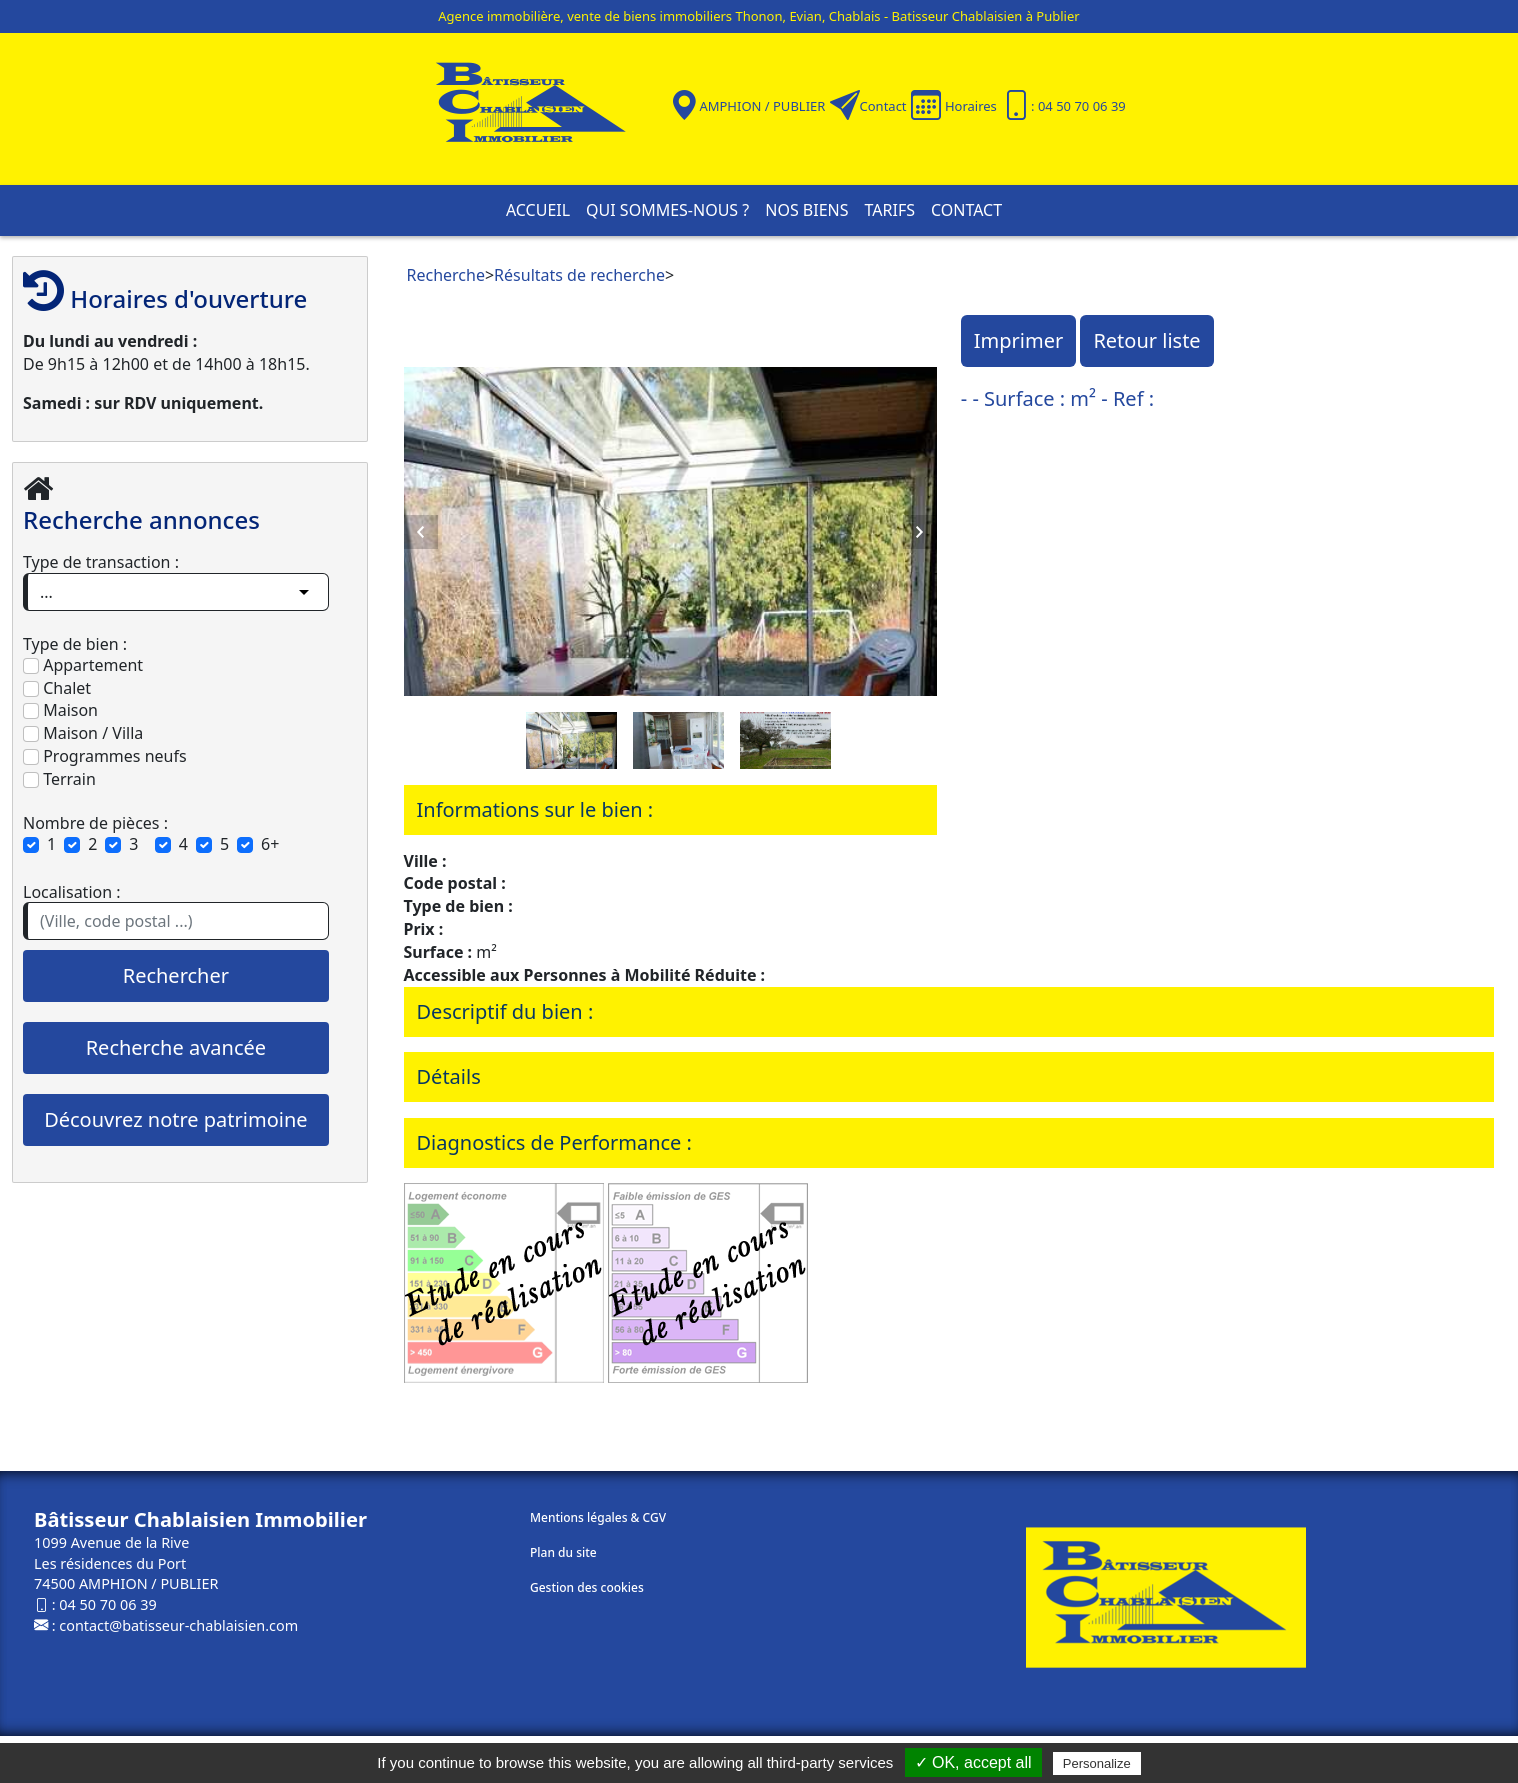 The image size is (1518, 1783). Describe the element at coordinates (176, 975) in the screenshot. I see `Rechercher` at that location.